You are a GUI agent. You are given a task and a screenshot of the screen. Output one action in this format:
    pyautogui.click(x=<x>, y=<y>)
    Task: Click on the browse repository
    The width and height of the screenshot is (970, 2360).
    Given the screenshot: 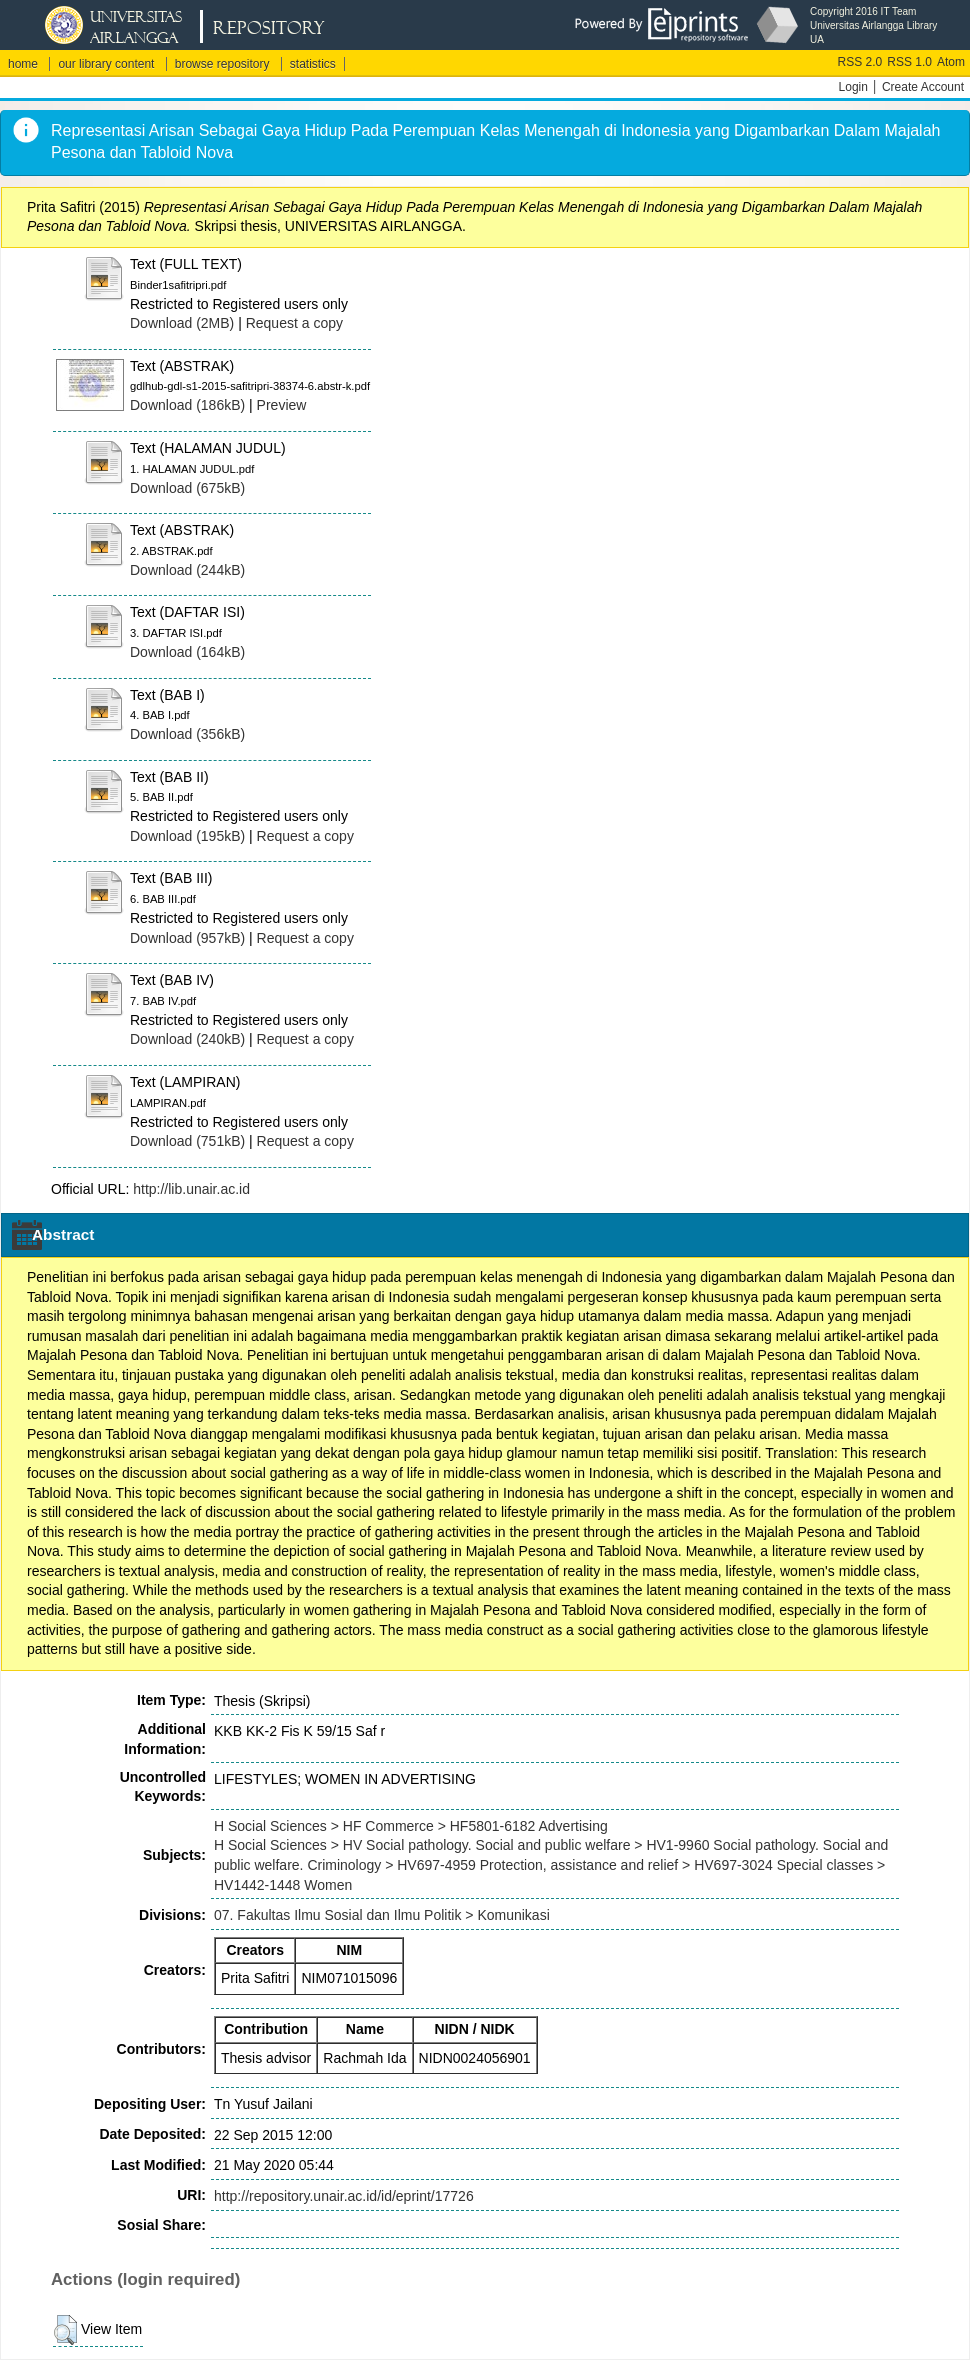 What is the action you would take?
    pyautogui.click(x=222, y=64)
    